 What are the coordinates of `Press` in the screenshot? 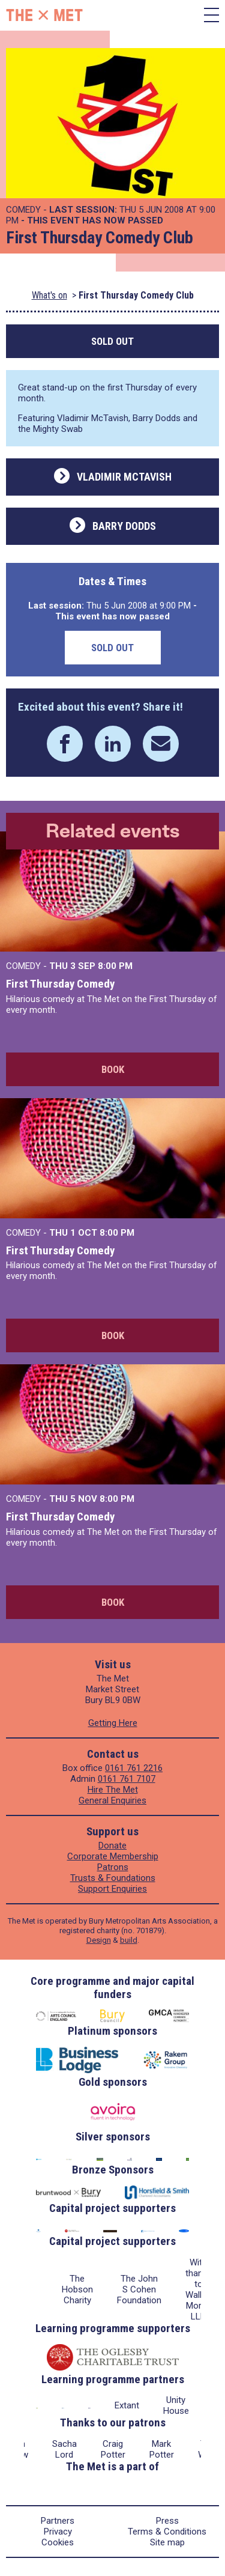 It's located at (167, 2520).